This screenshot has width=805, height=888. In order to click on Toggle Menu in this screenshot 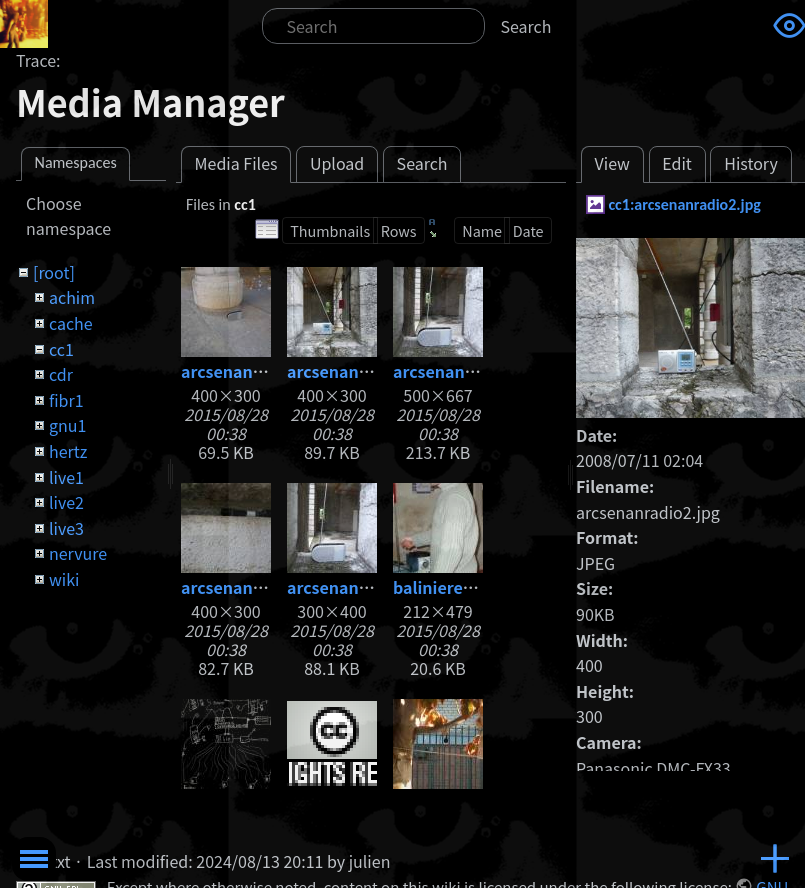, I will do `click(34, 859)`.